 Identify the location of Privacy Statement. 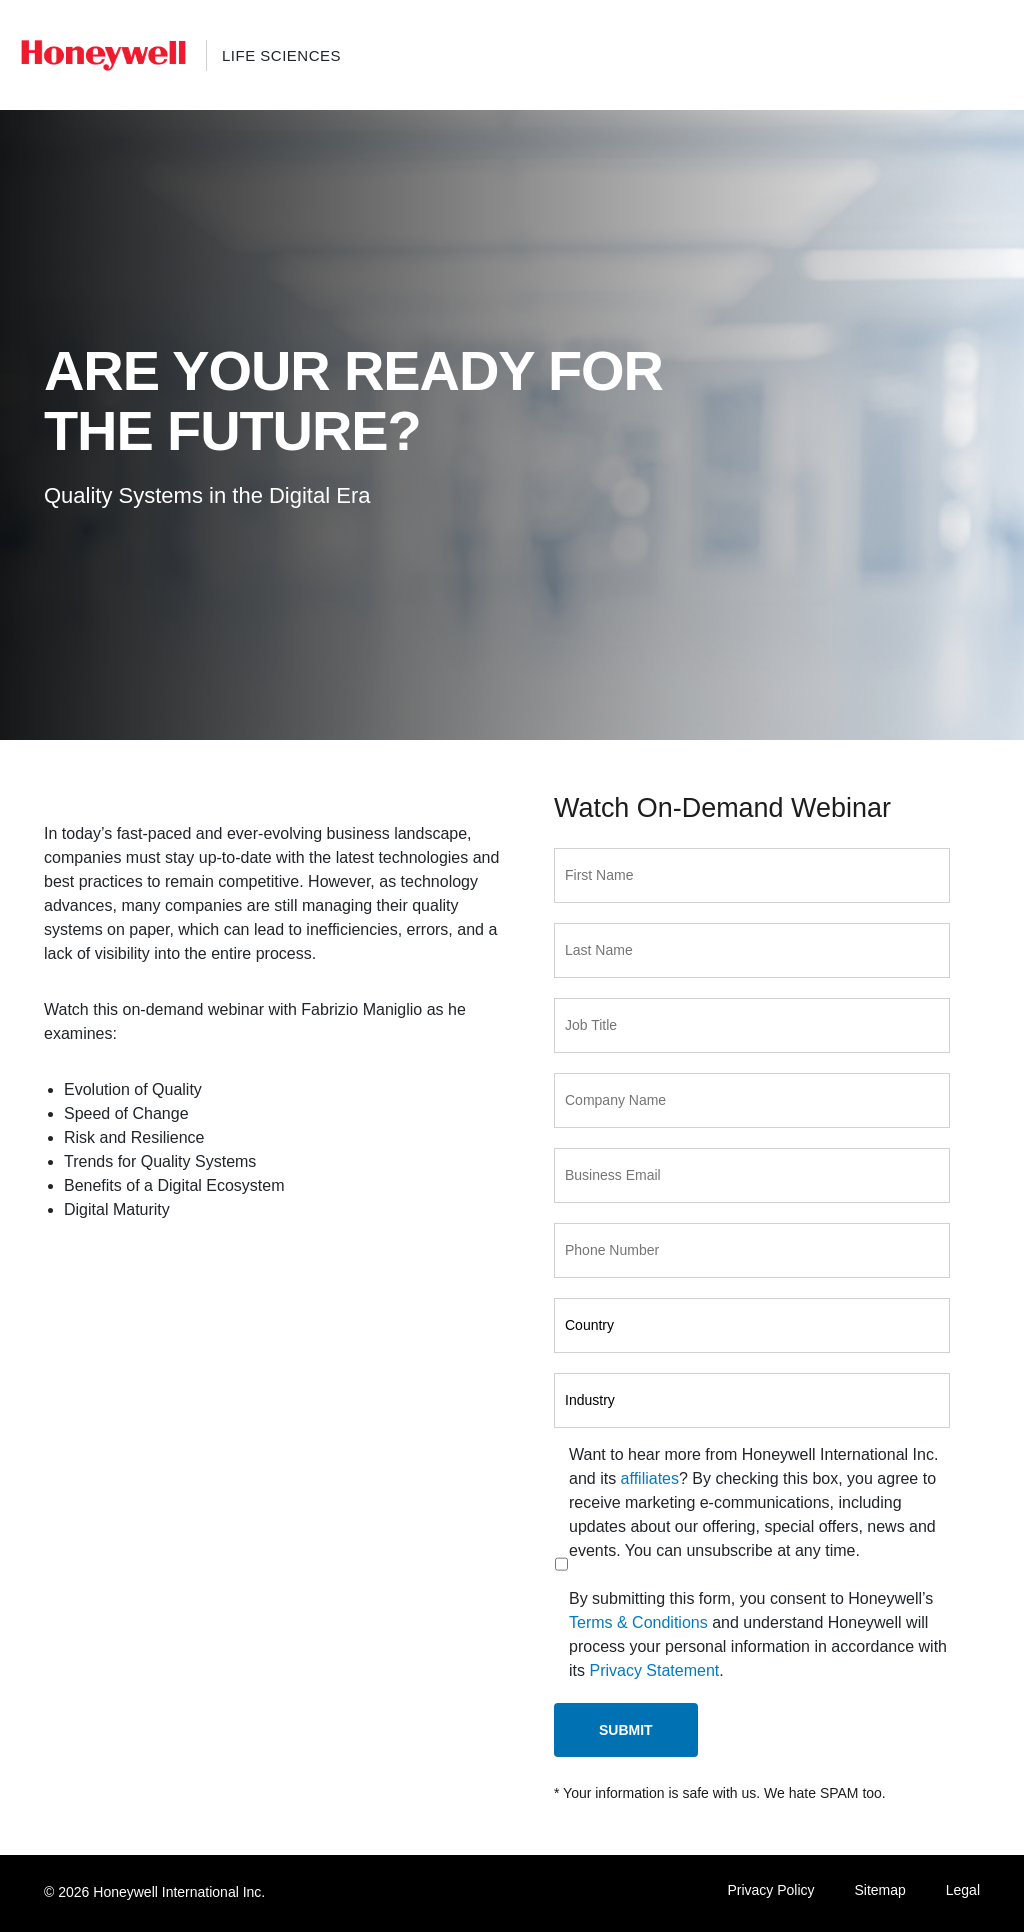
(654, 1670).